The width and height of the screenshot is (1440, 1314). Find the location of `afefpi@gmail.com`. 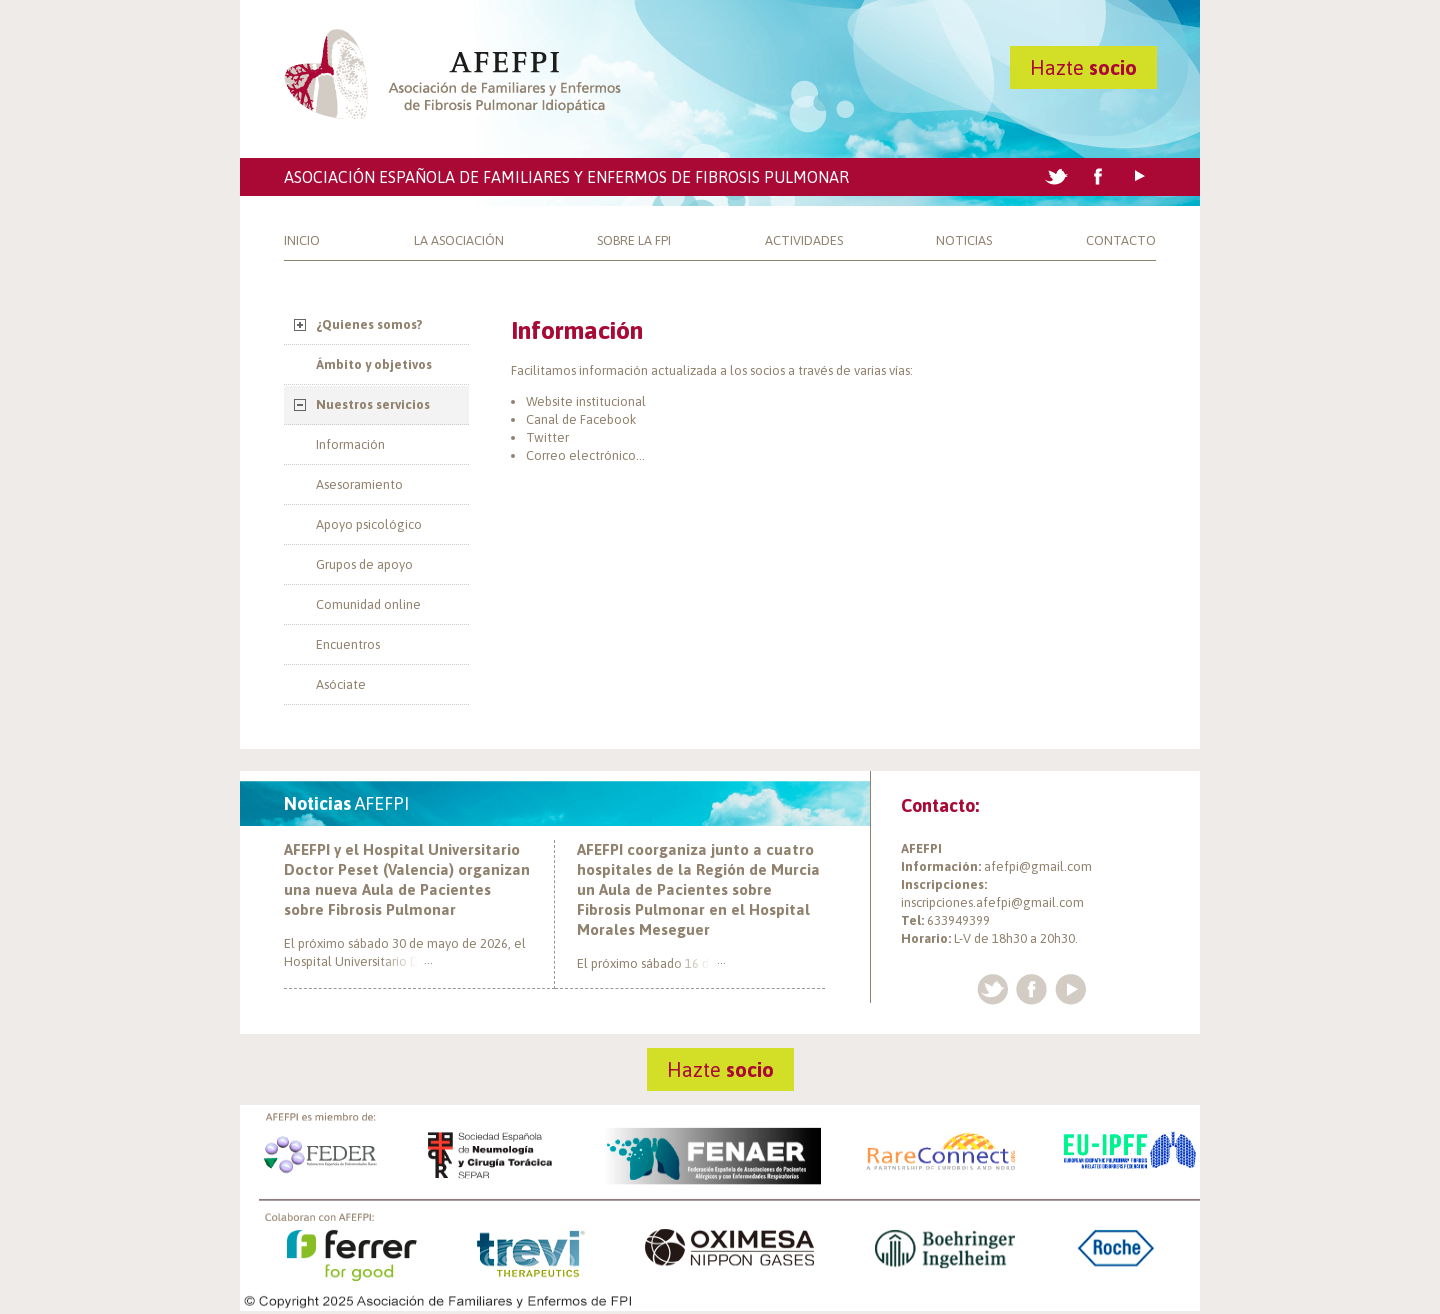

afefpi@gmail.com is located at coordinates (1038, 866).